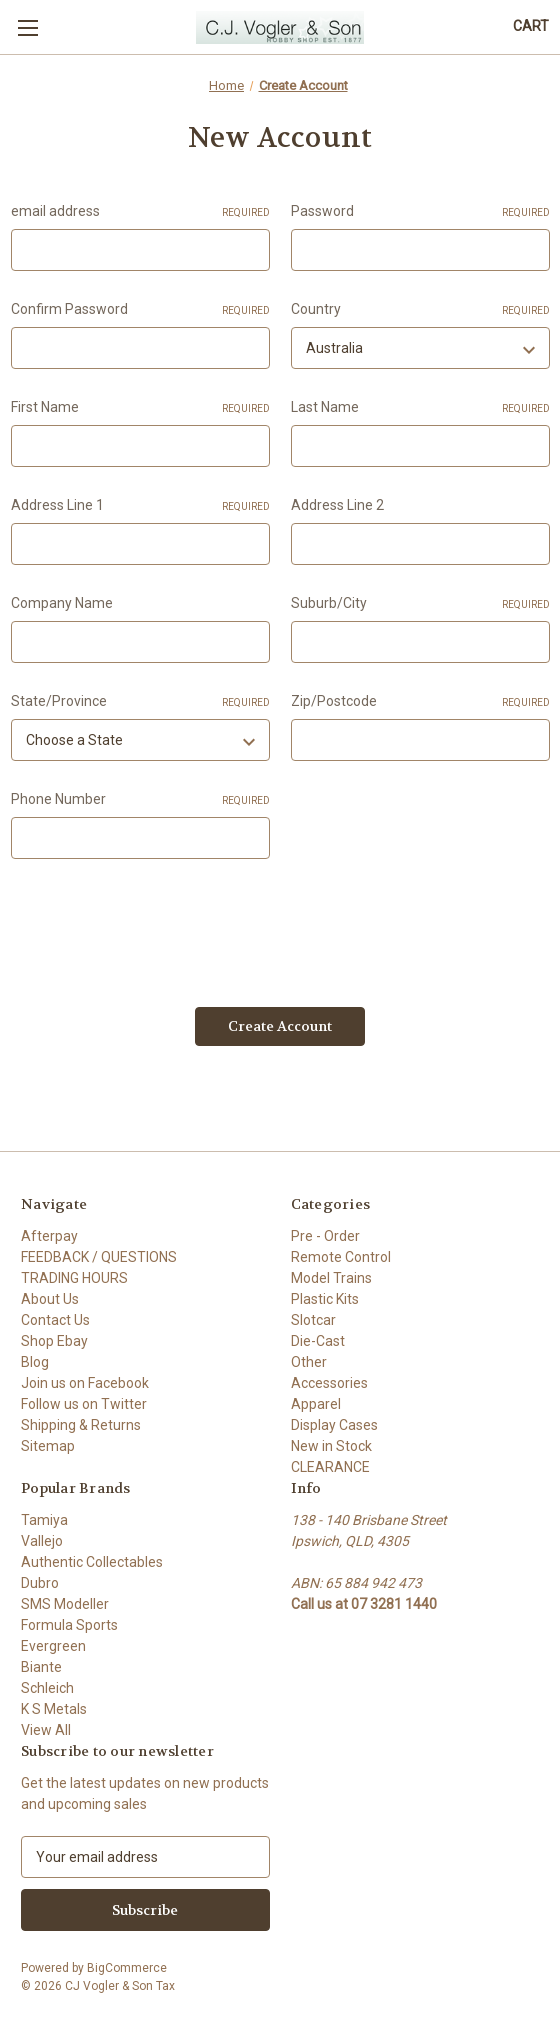  I want to click on SMS Modeller, so click(65, 1604).